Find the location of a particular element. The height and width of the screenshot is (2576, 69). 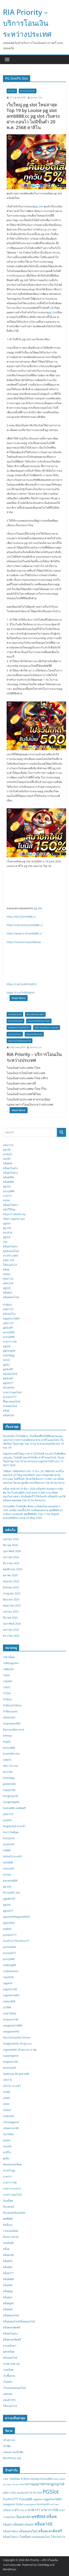

lotto888 is located at coordinates (8, 1862).